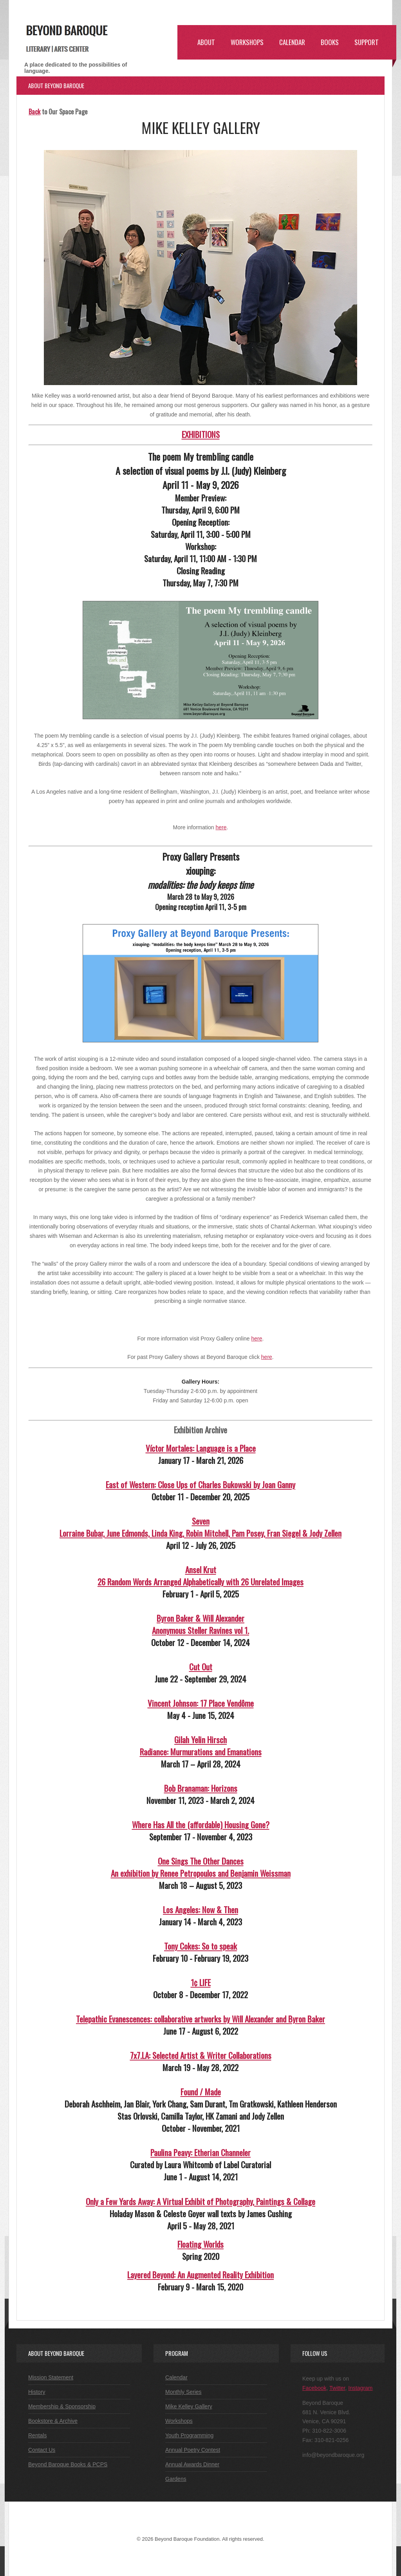 Image resolution: width=401 pixels, height=2576 pixels. What do you see at coordinates (200, 2152) in the screenshot?
I see `Paulina Peavy: Etherian Channeler` at bounding box center [200, 2152].